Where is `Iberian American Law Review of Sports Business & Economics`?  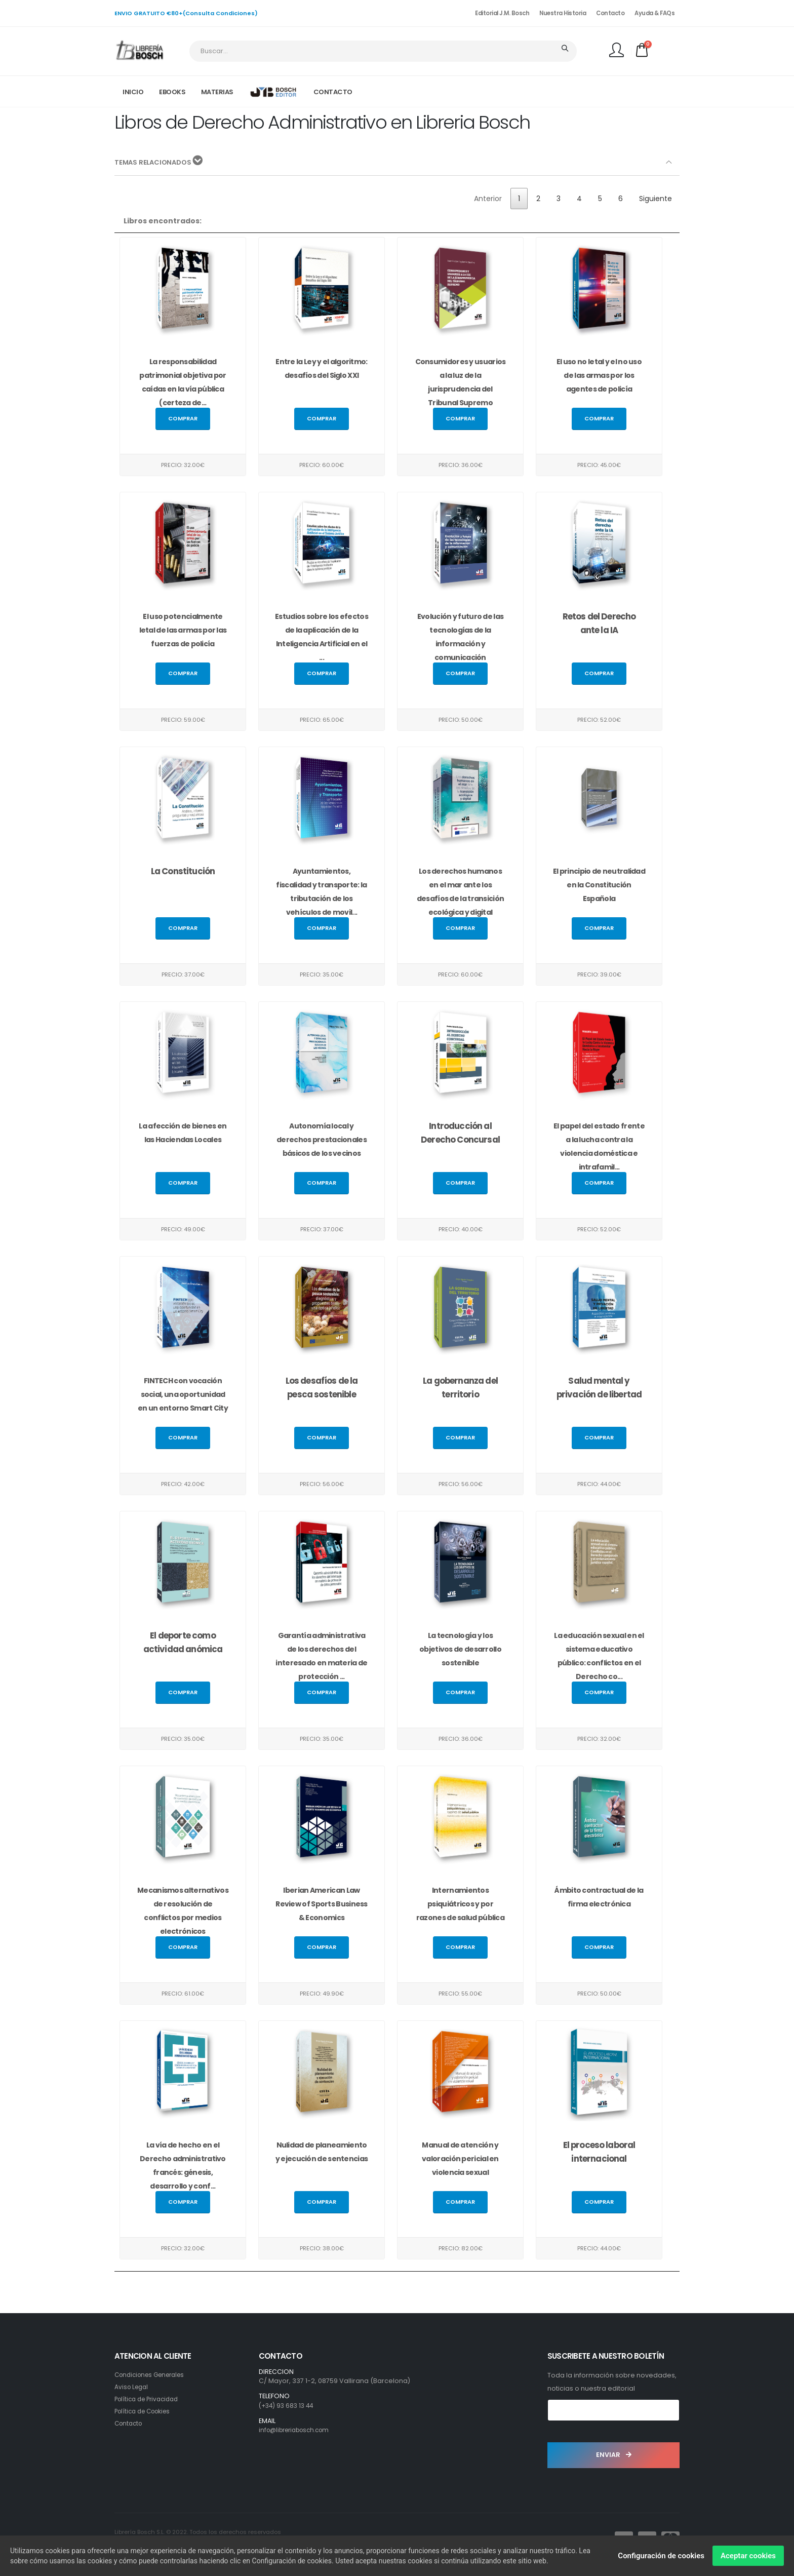
Iberian American Law Review of Sports Business & Economics is located at coordinates (321, 1904).